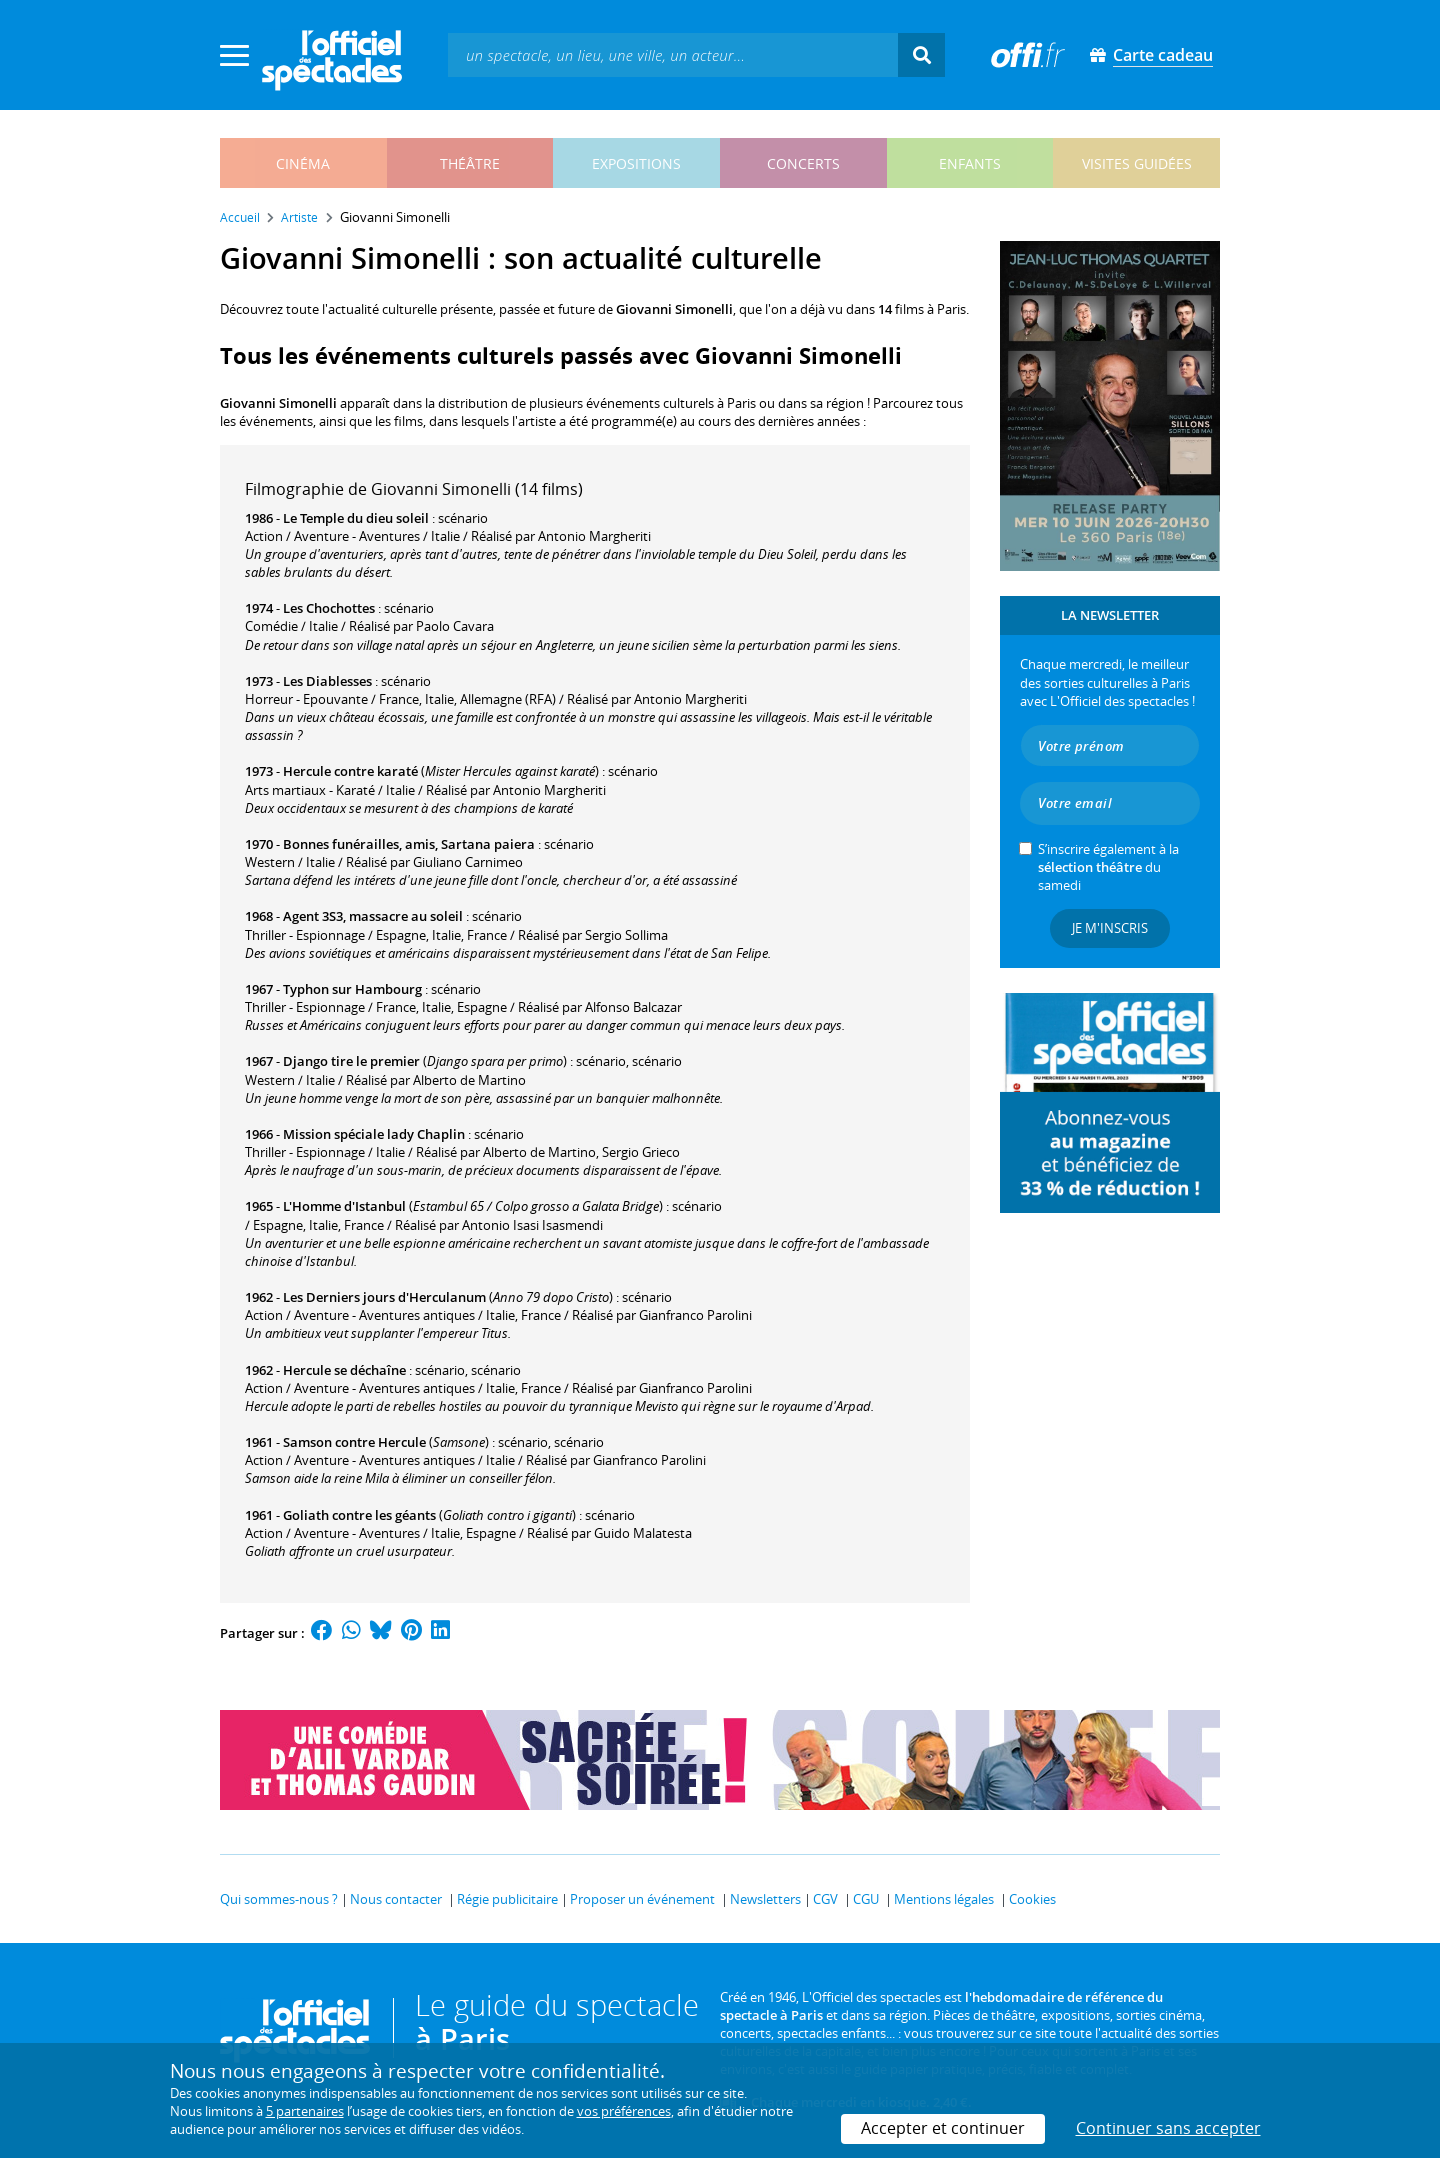 The image size is (1440, 2158). I want to click on concerts, so click(803, 163).